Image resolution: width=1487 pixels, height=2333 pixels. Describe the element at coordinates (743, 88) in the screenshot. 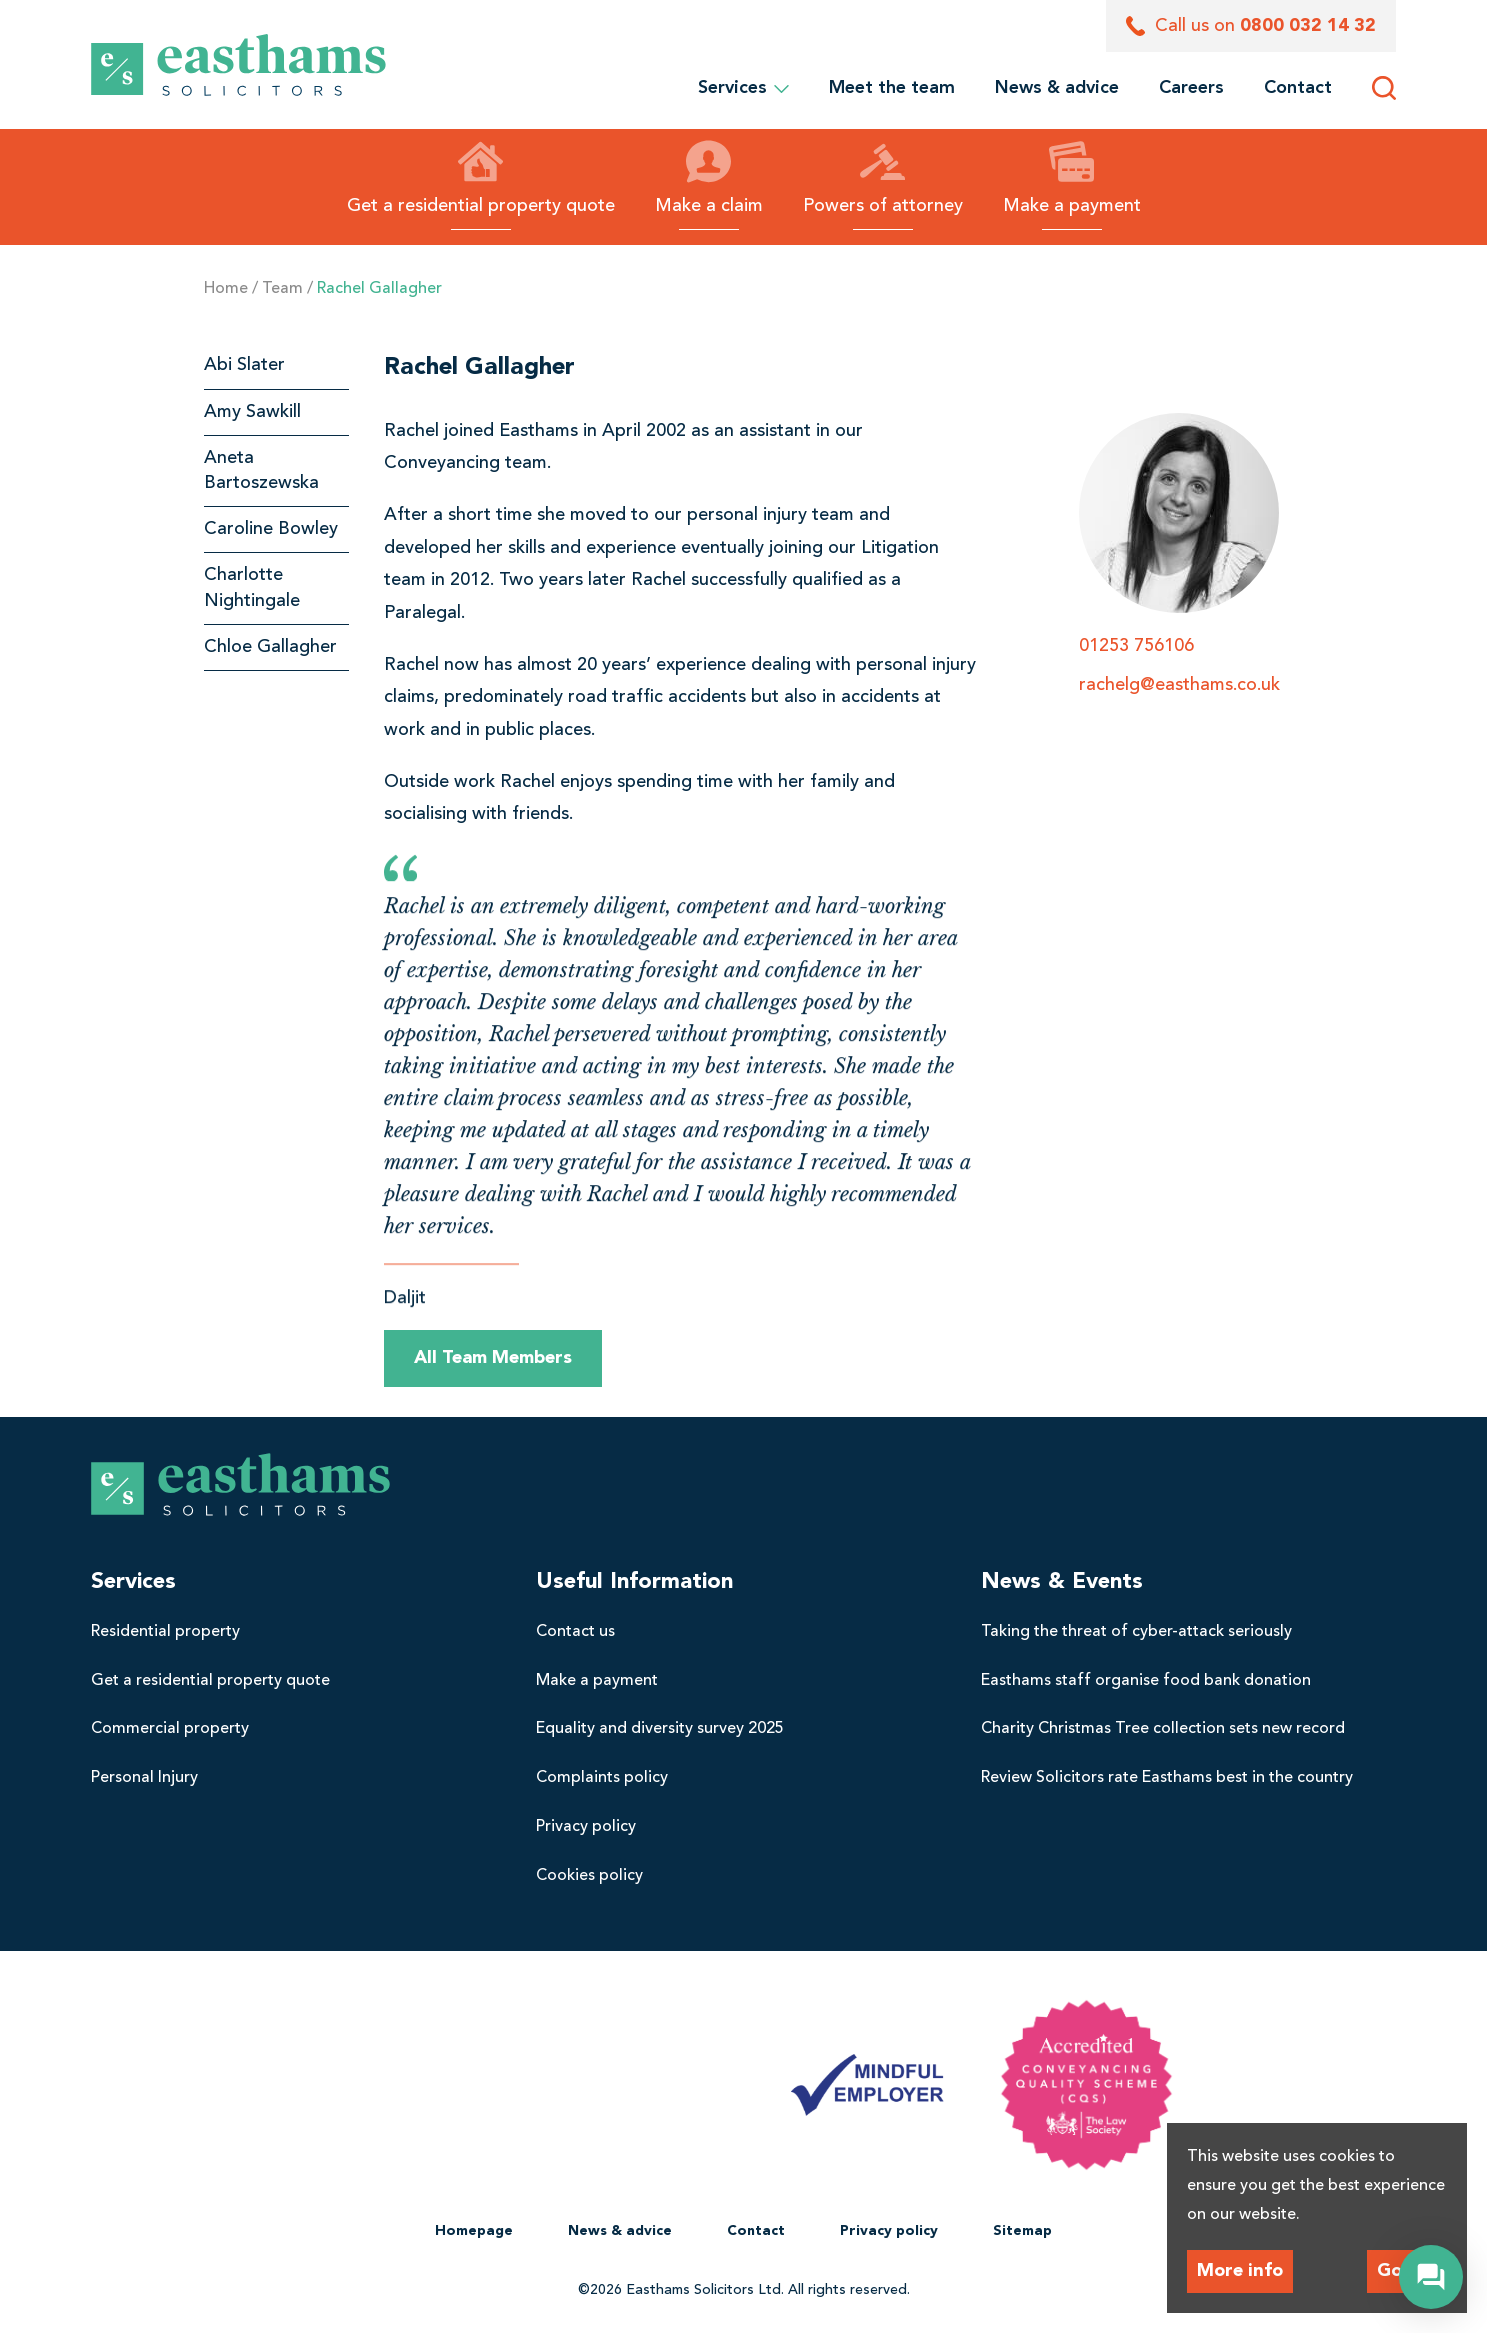

I see `Services` at that location.